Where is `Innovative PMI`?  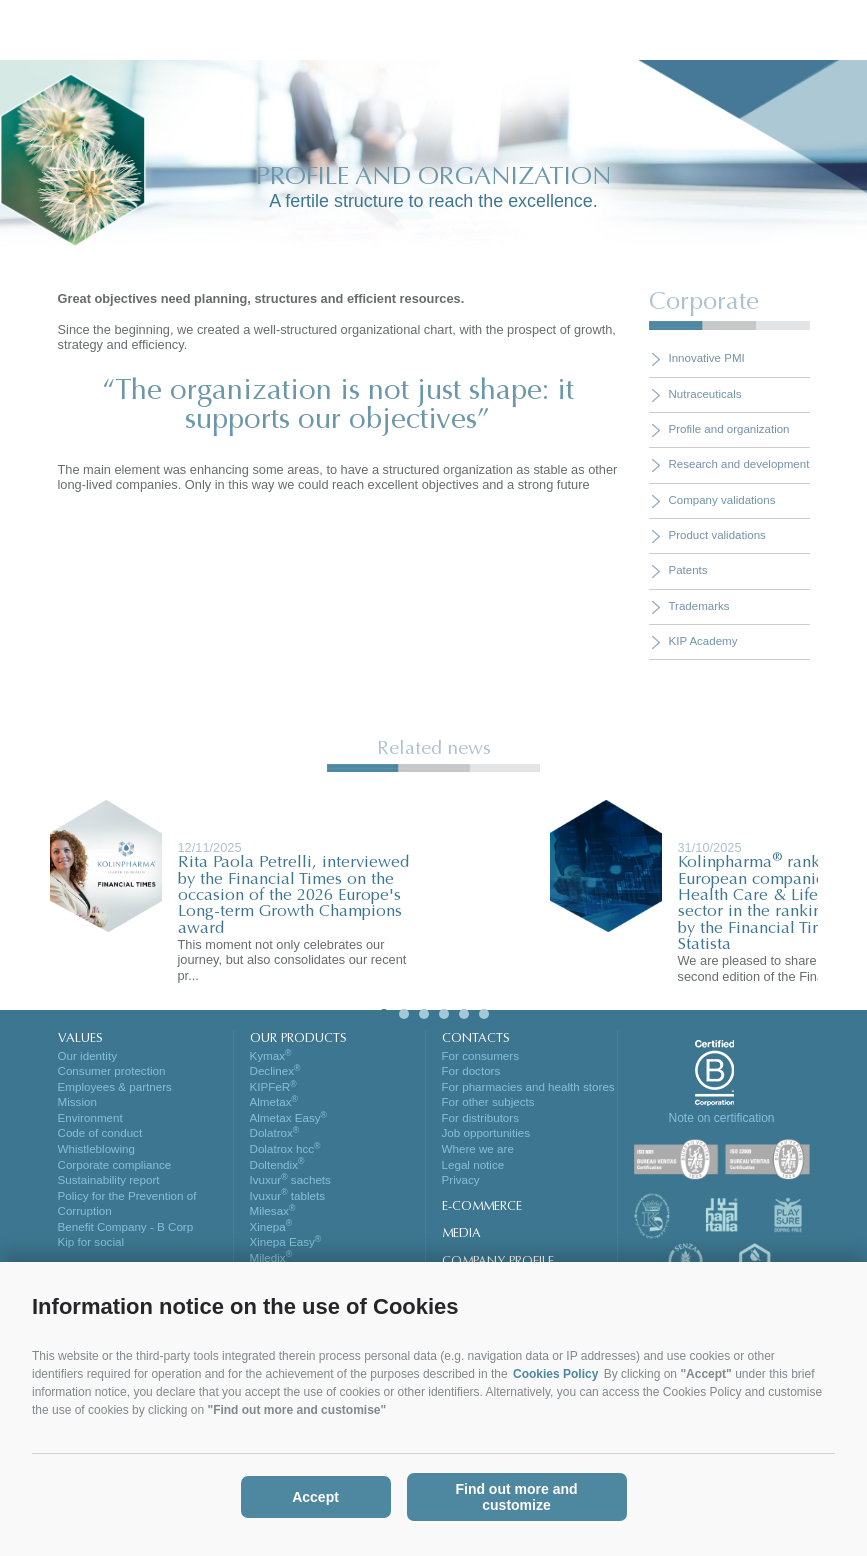
Innovative PMI is located at coordinates (707, 358).